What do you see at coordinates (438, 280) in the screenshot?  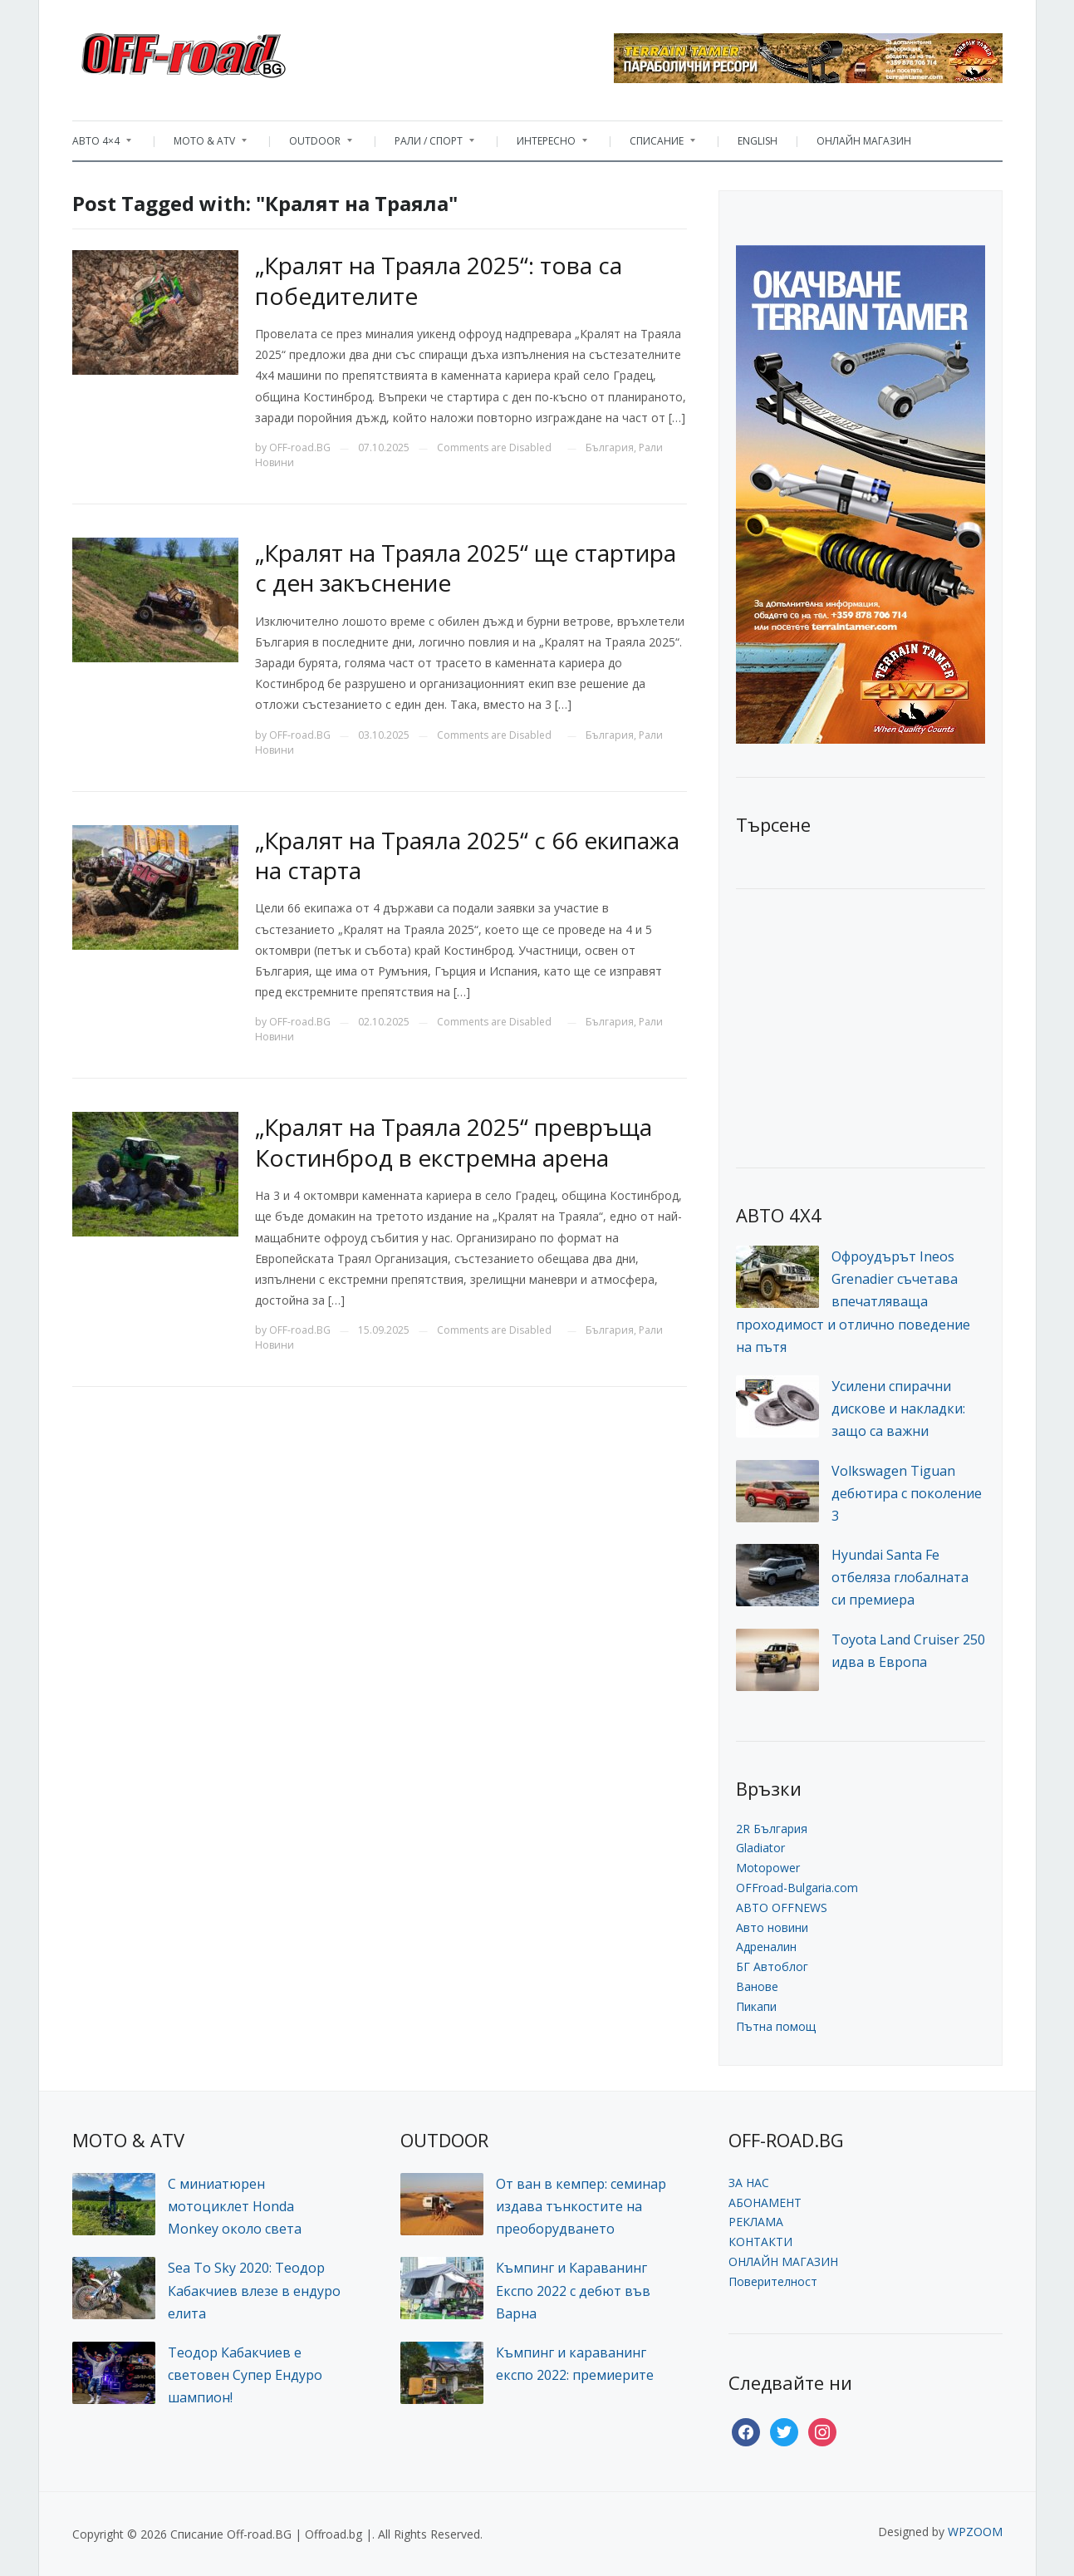 I see `„Кралят на Траяла 2025“: това са победителите` at bounding box center [438, 280].